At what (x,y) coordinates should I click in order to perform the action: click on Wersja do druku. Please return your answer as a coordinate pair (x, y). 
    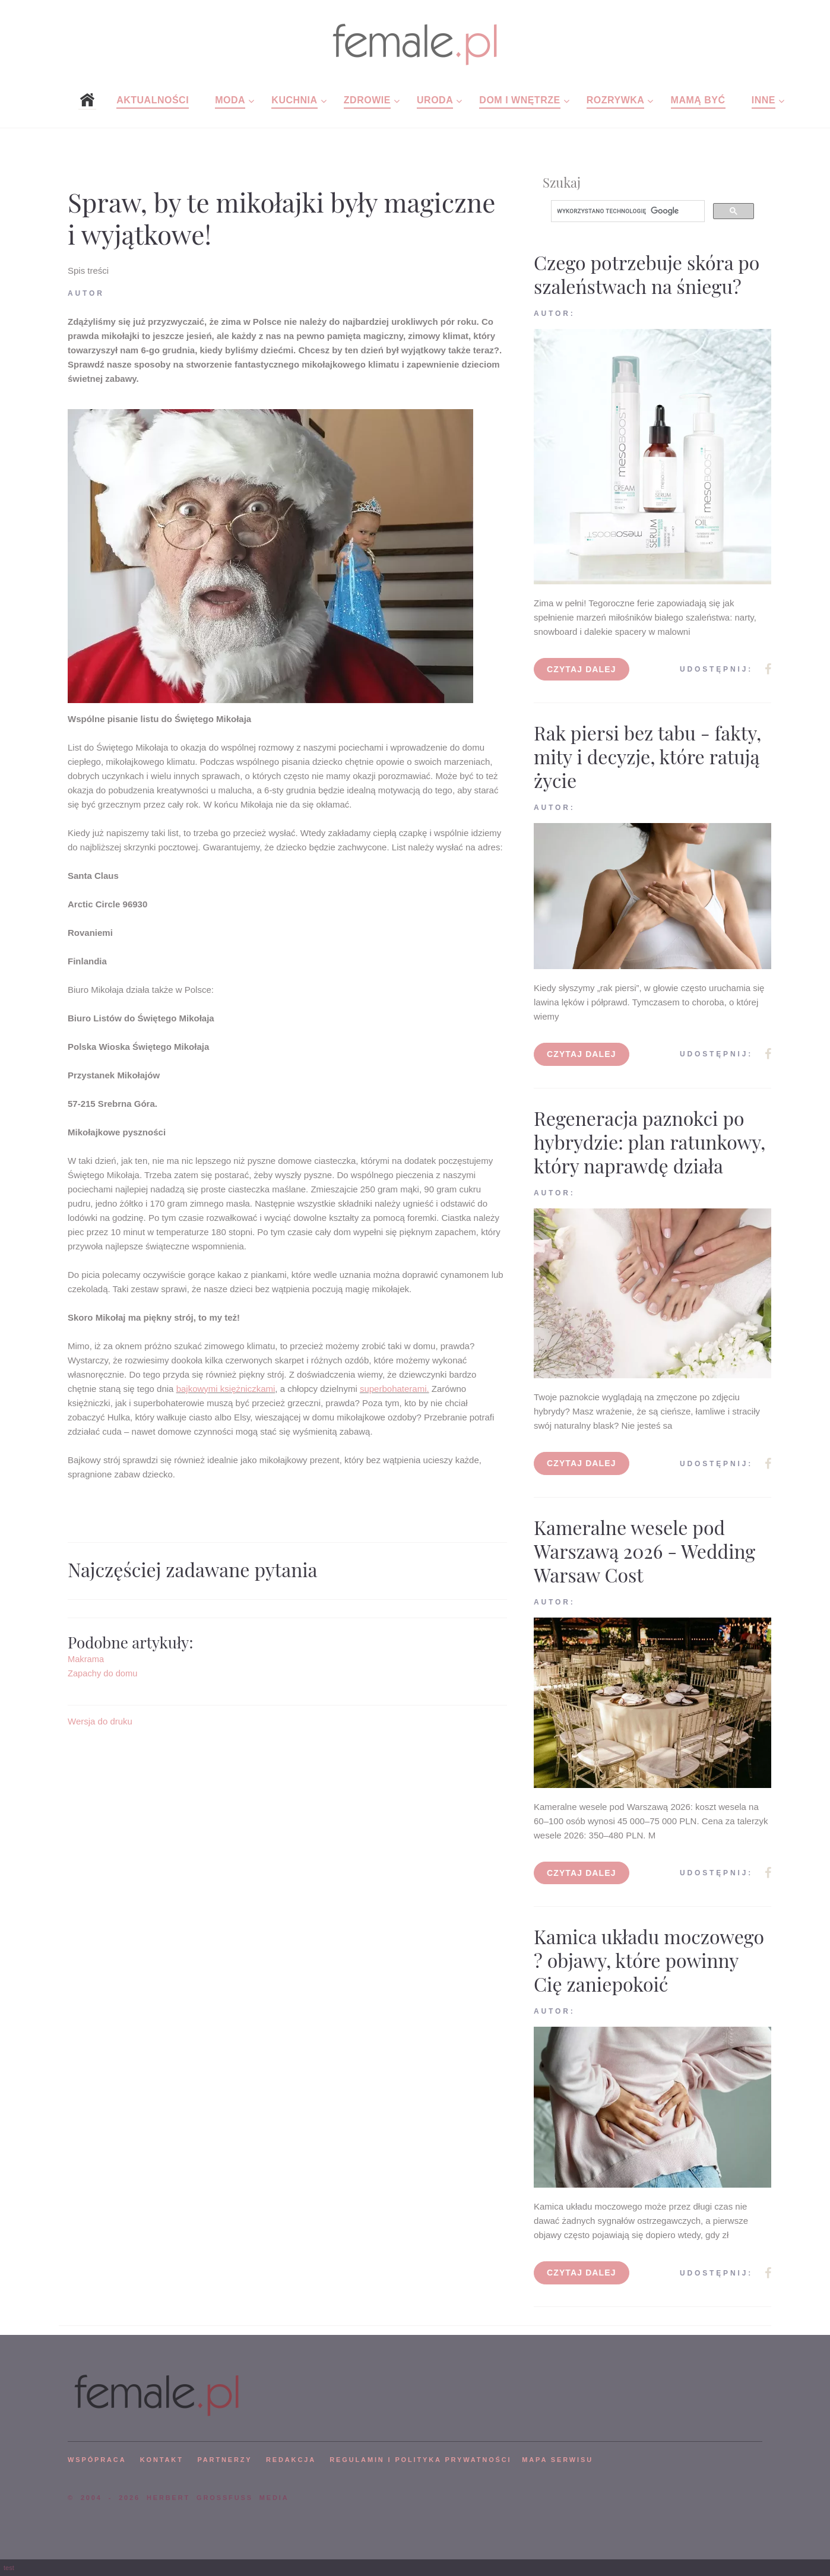
    Looking at the image, I should click on (100, 1721).